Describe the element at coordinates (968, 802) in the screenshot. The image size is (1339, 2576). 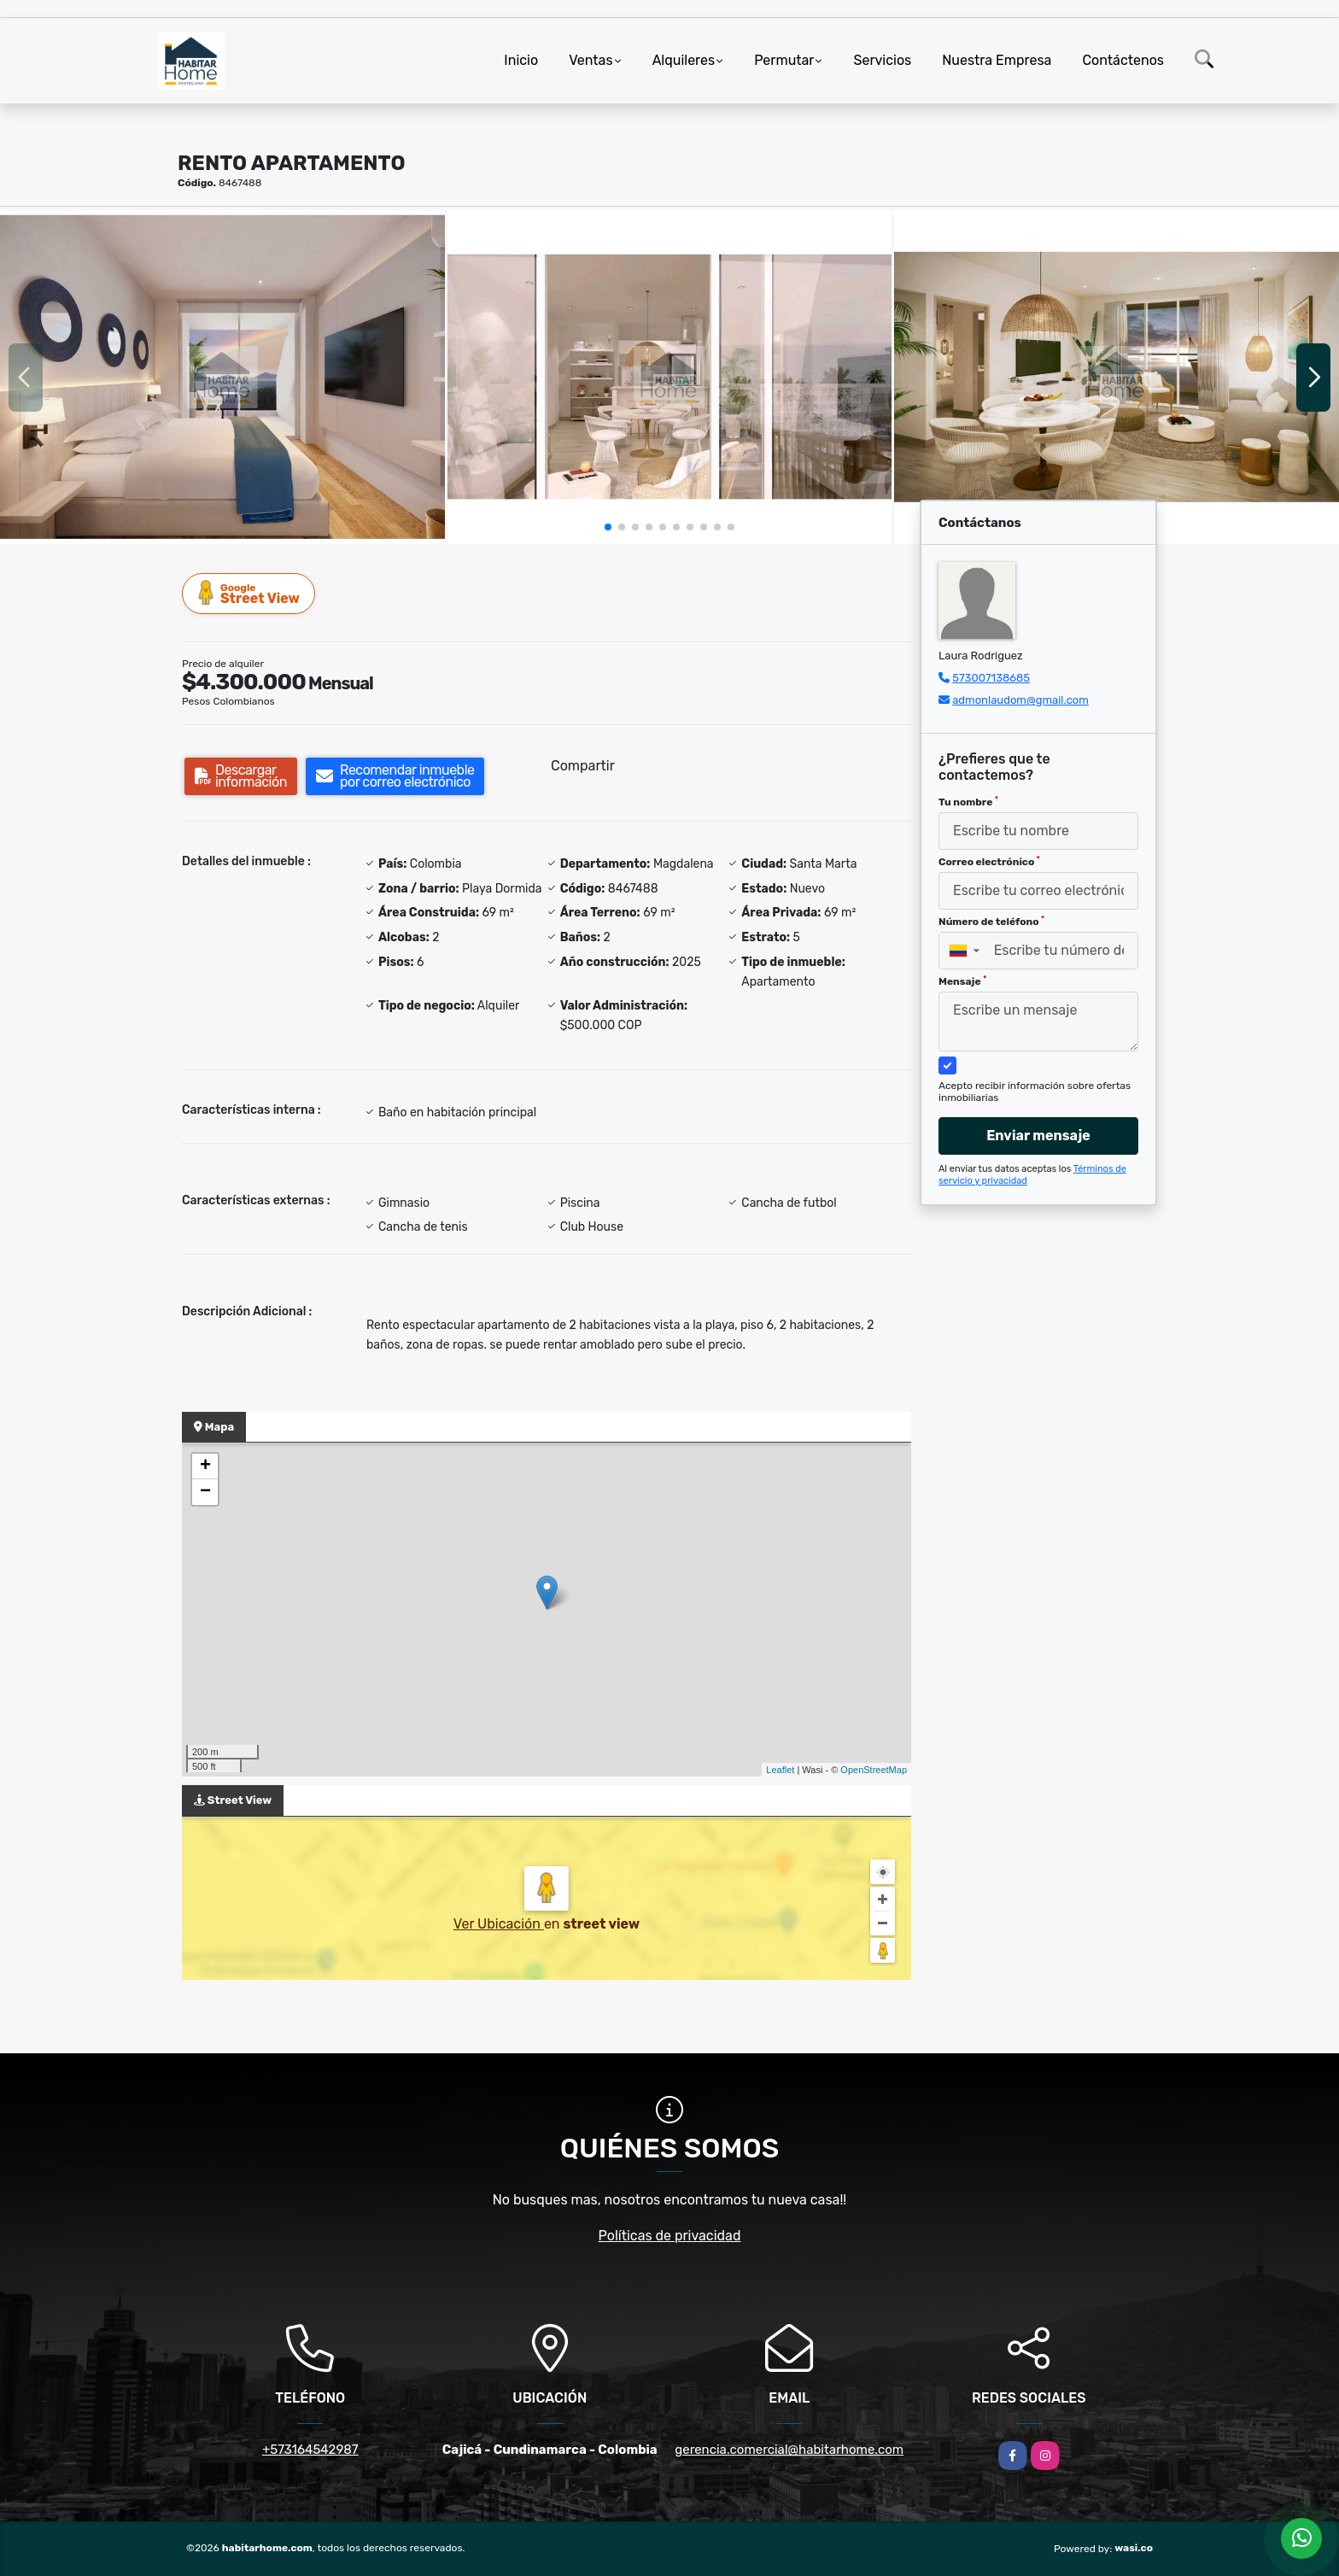
I see `Tu nombre` at that location.